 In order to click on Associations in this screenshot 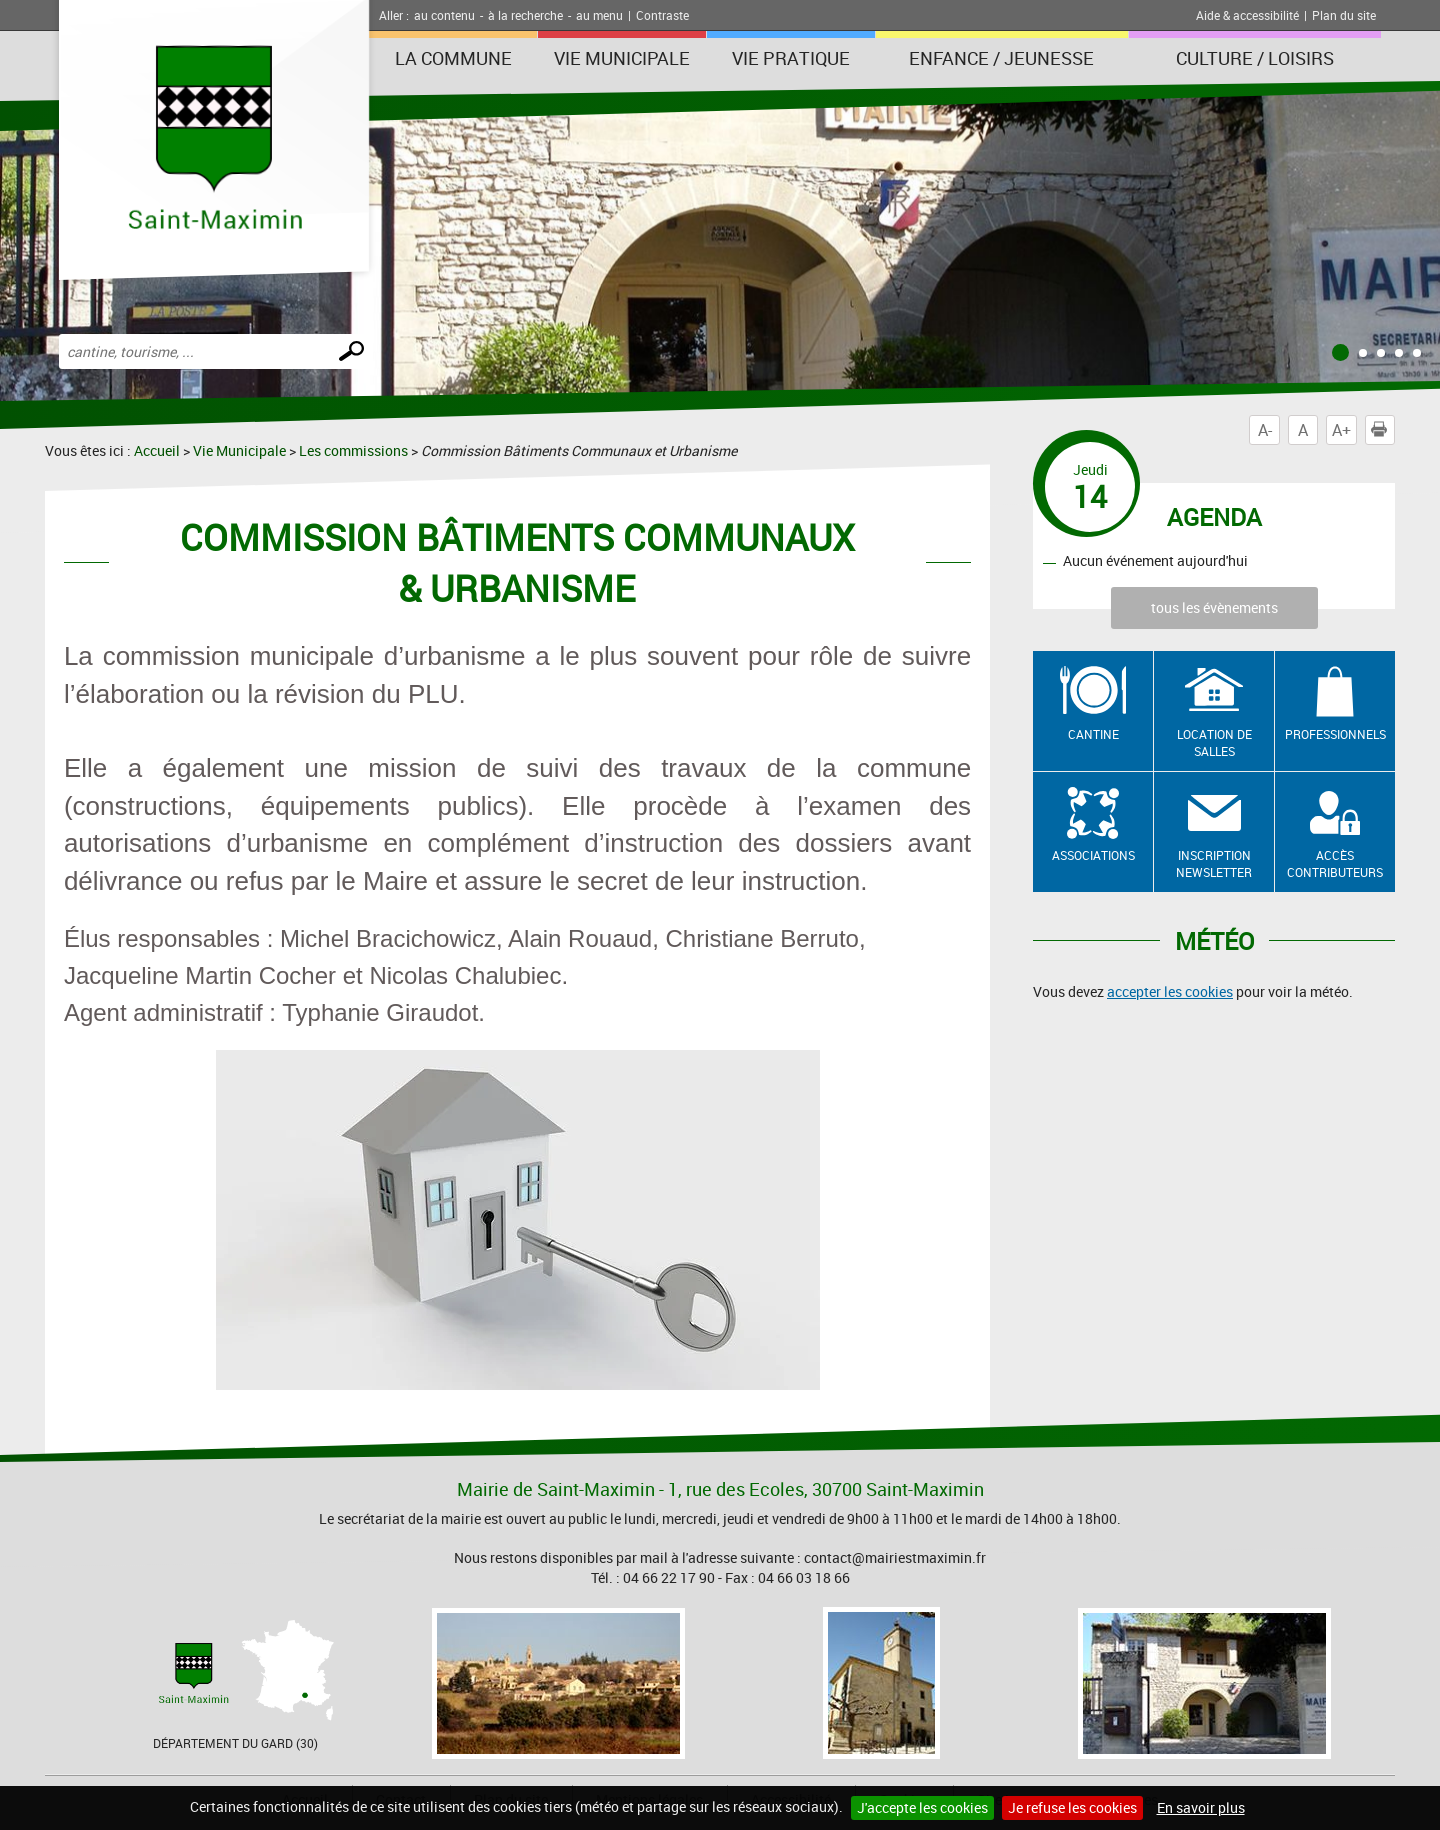, I will do `click(1093, 855)`.